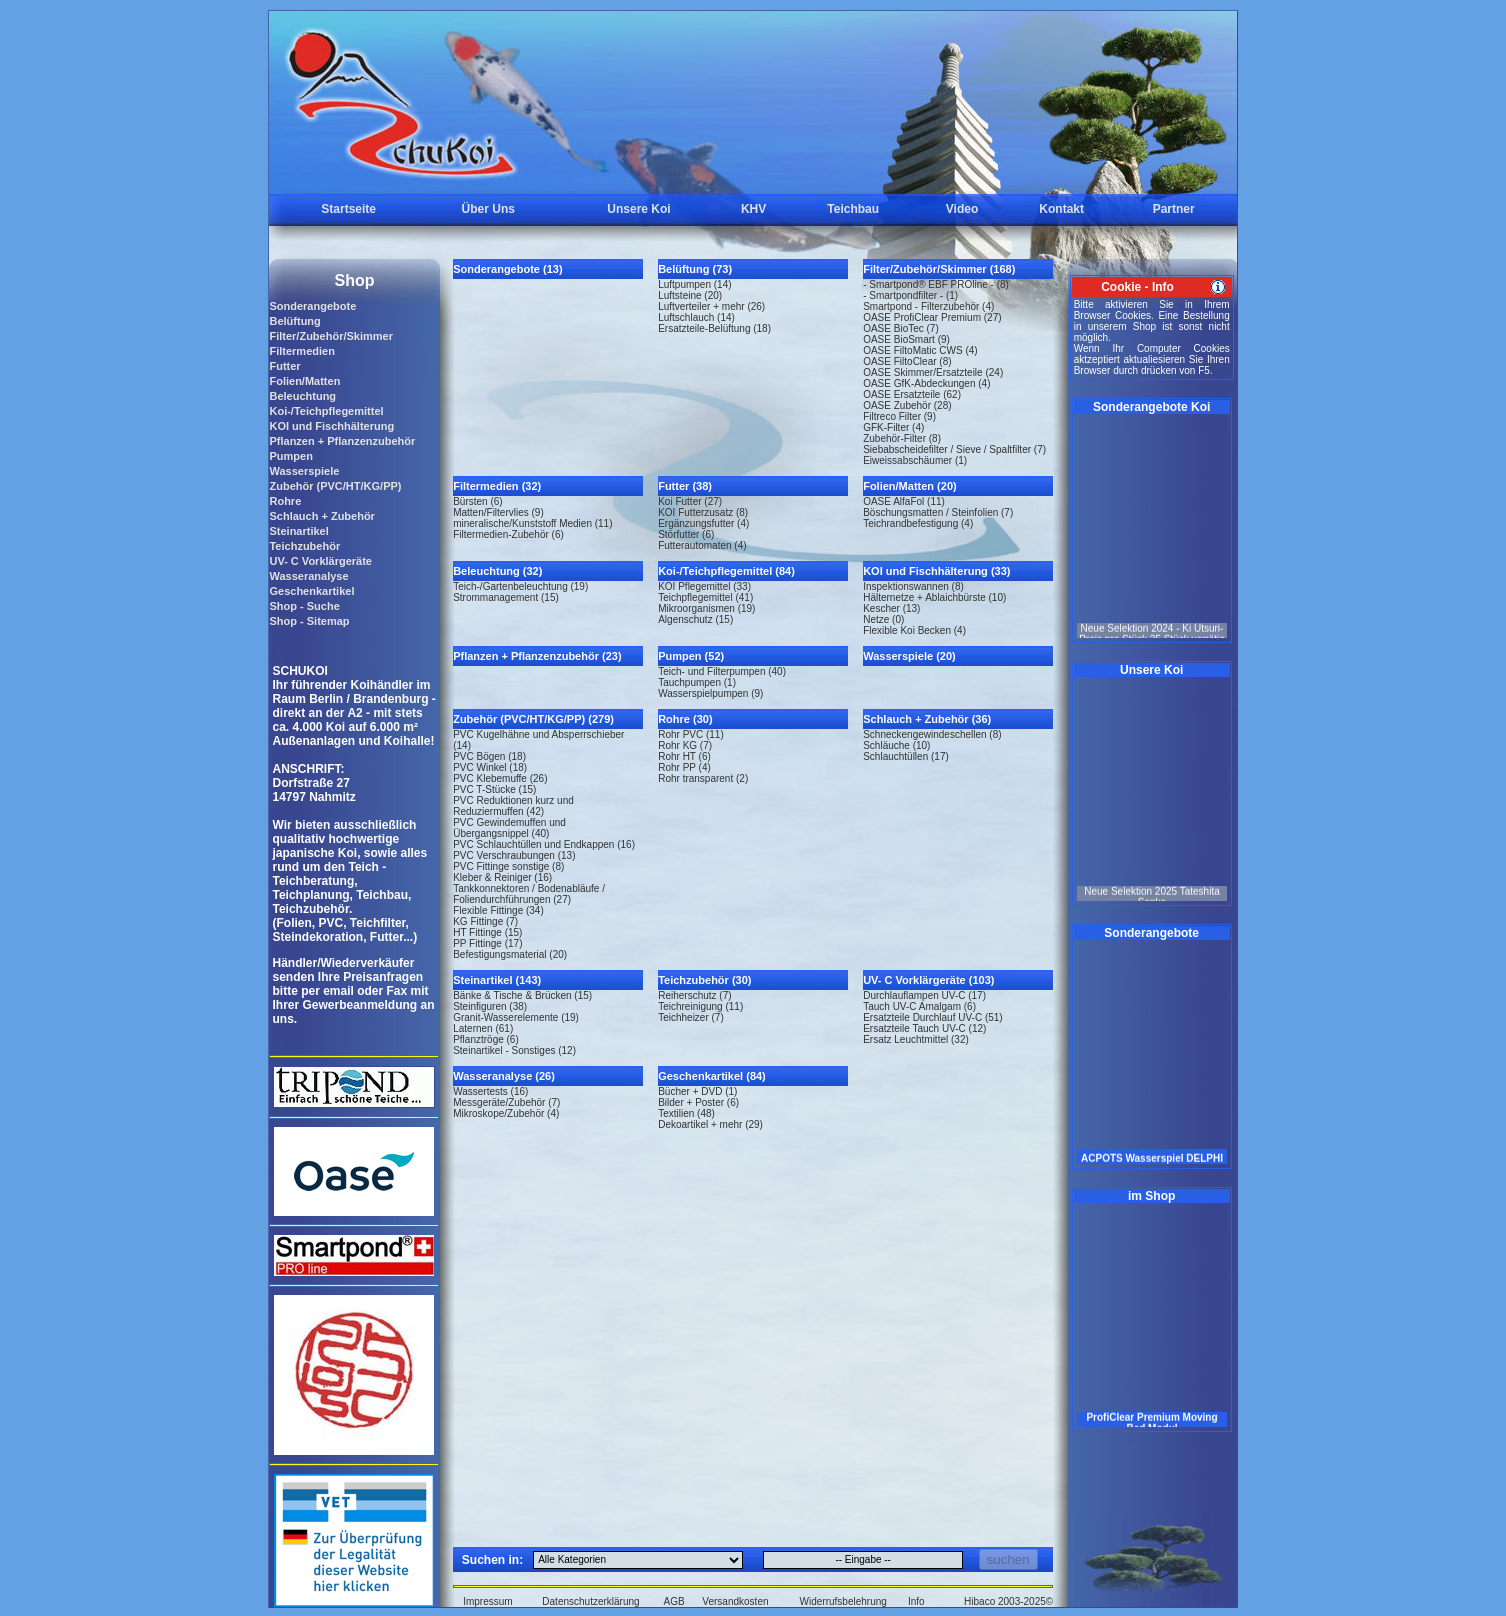 The height and width of the screenshot is (1616, 1506). What do you see at coordinates (933, 372) in the screenshot?
I see `OASE Skimmer/Ersatzteile (24)` at bounding box center [933, 372].